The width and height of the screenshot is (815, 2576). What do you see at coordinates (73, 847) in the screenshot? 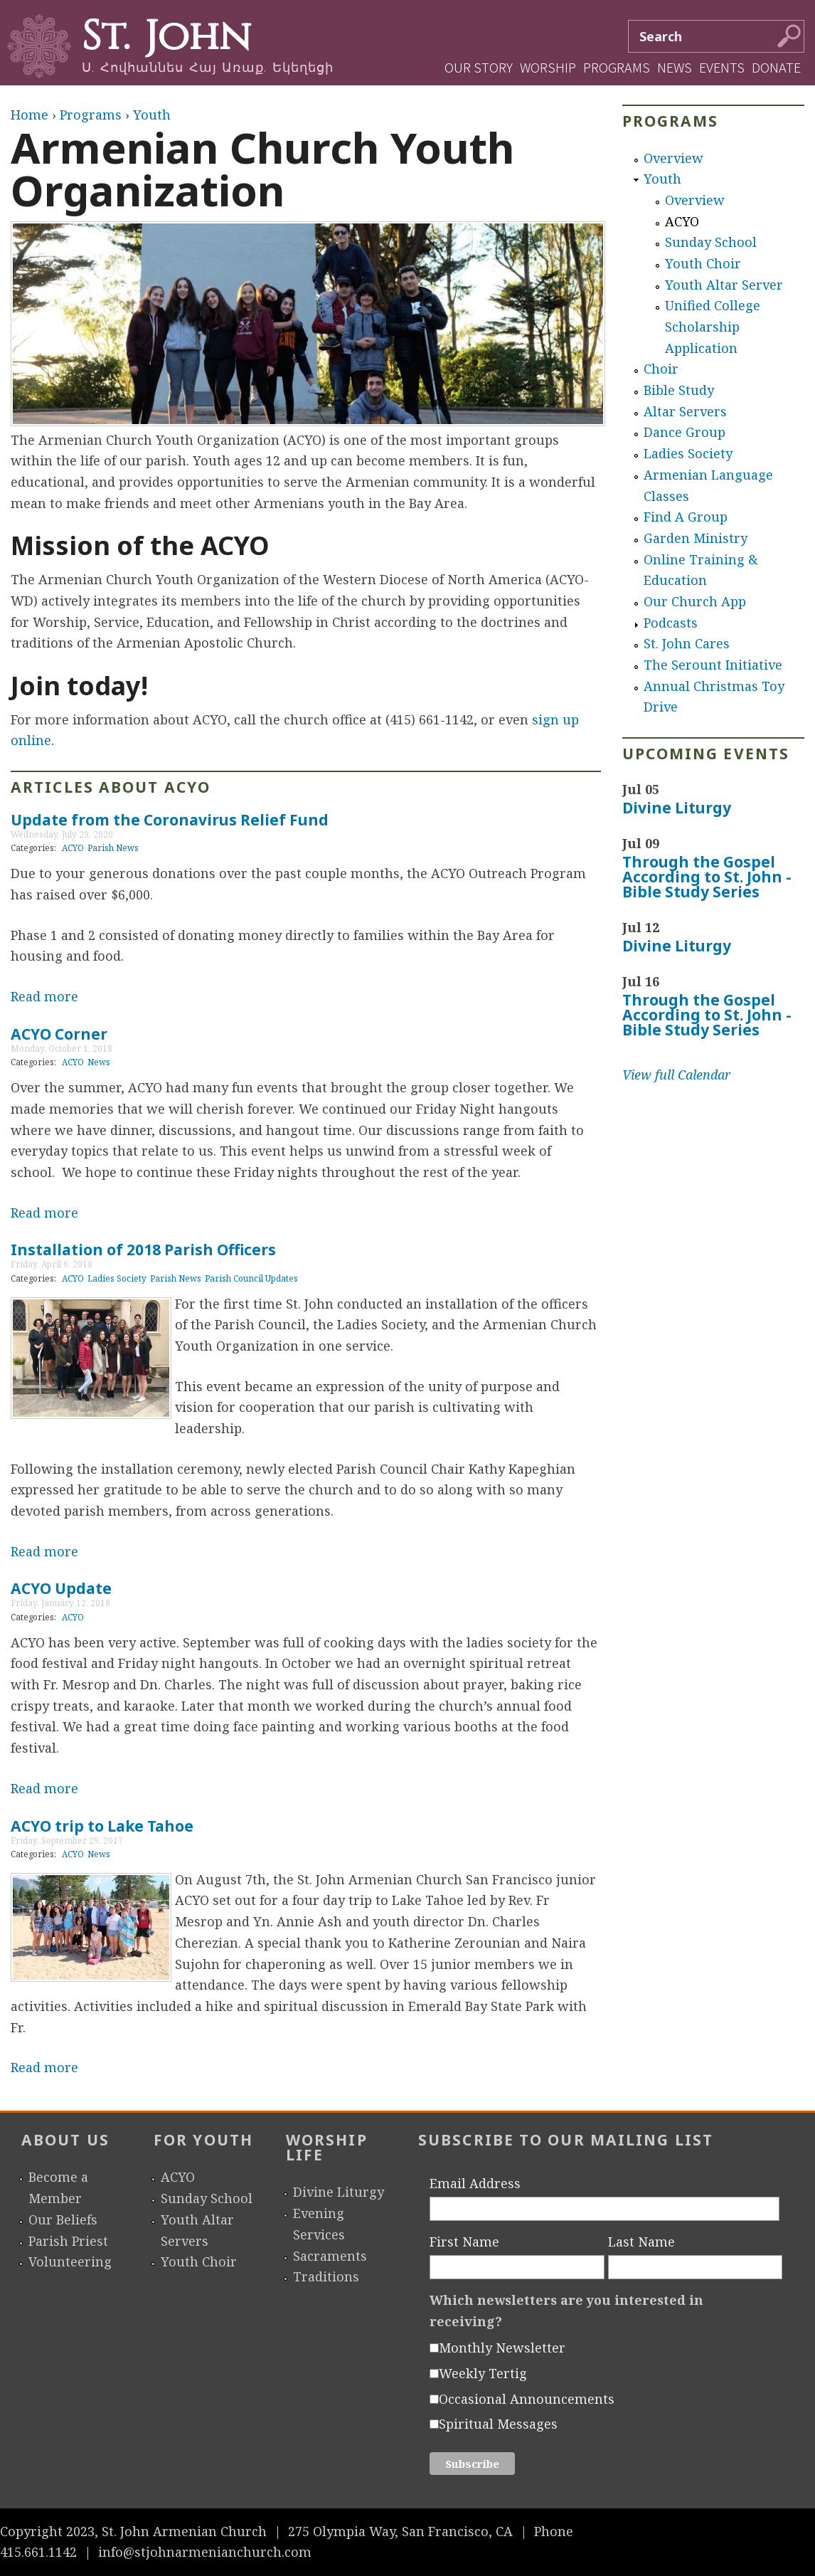
I see `ACYO` at bounding box center [73, 847].